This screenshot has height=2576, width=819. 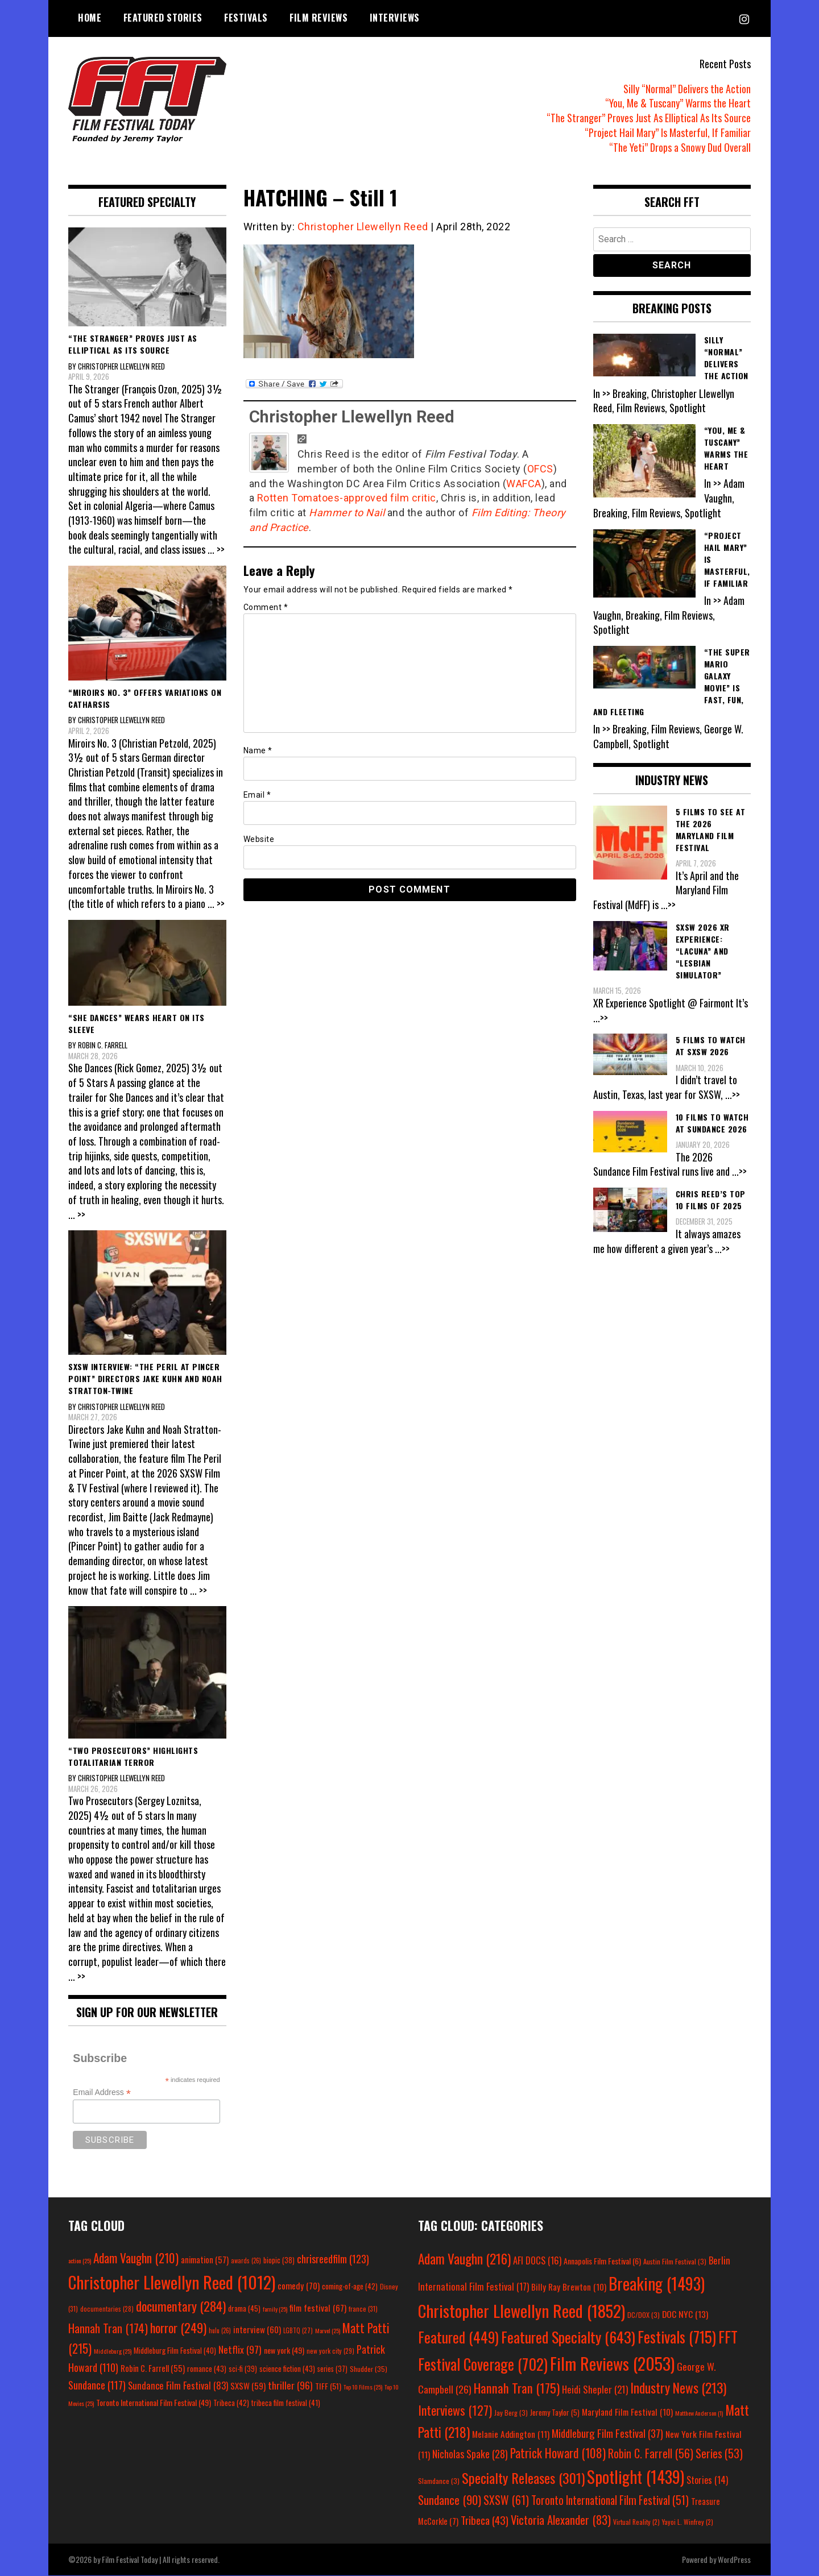 I want to click on SXSW [SXSW (59 items)], so click(x=248, y=2385).